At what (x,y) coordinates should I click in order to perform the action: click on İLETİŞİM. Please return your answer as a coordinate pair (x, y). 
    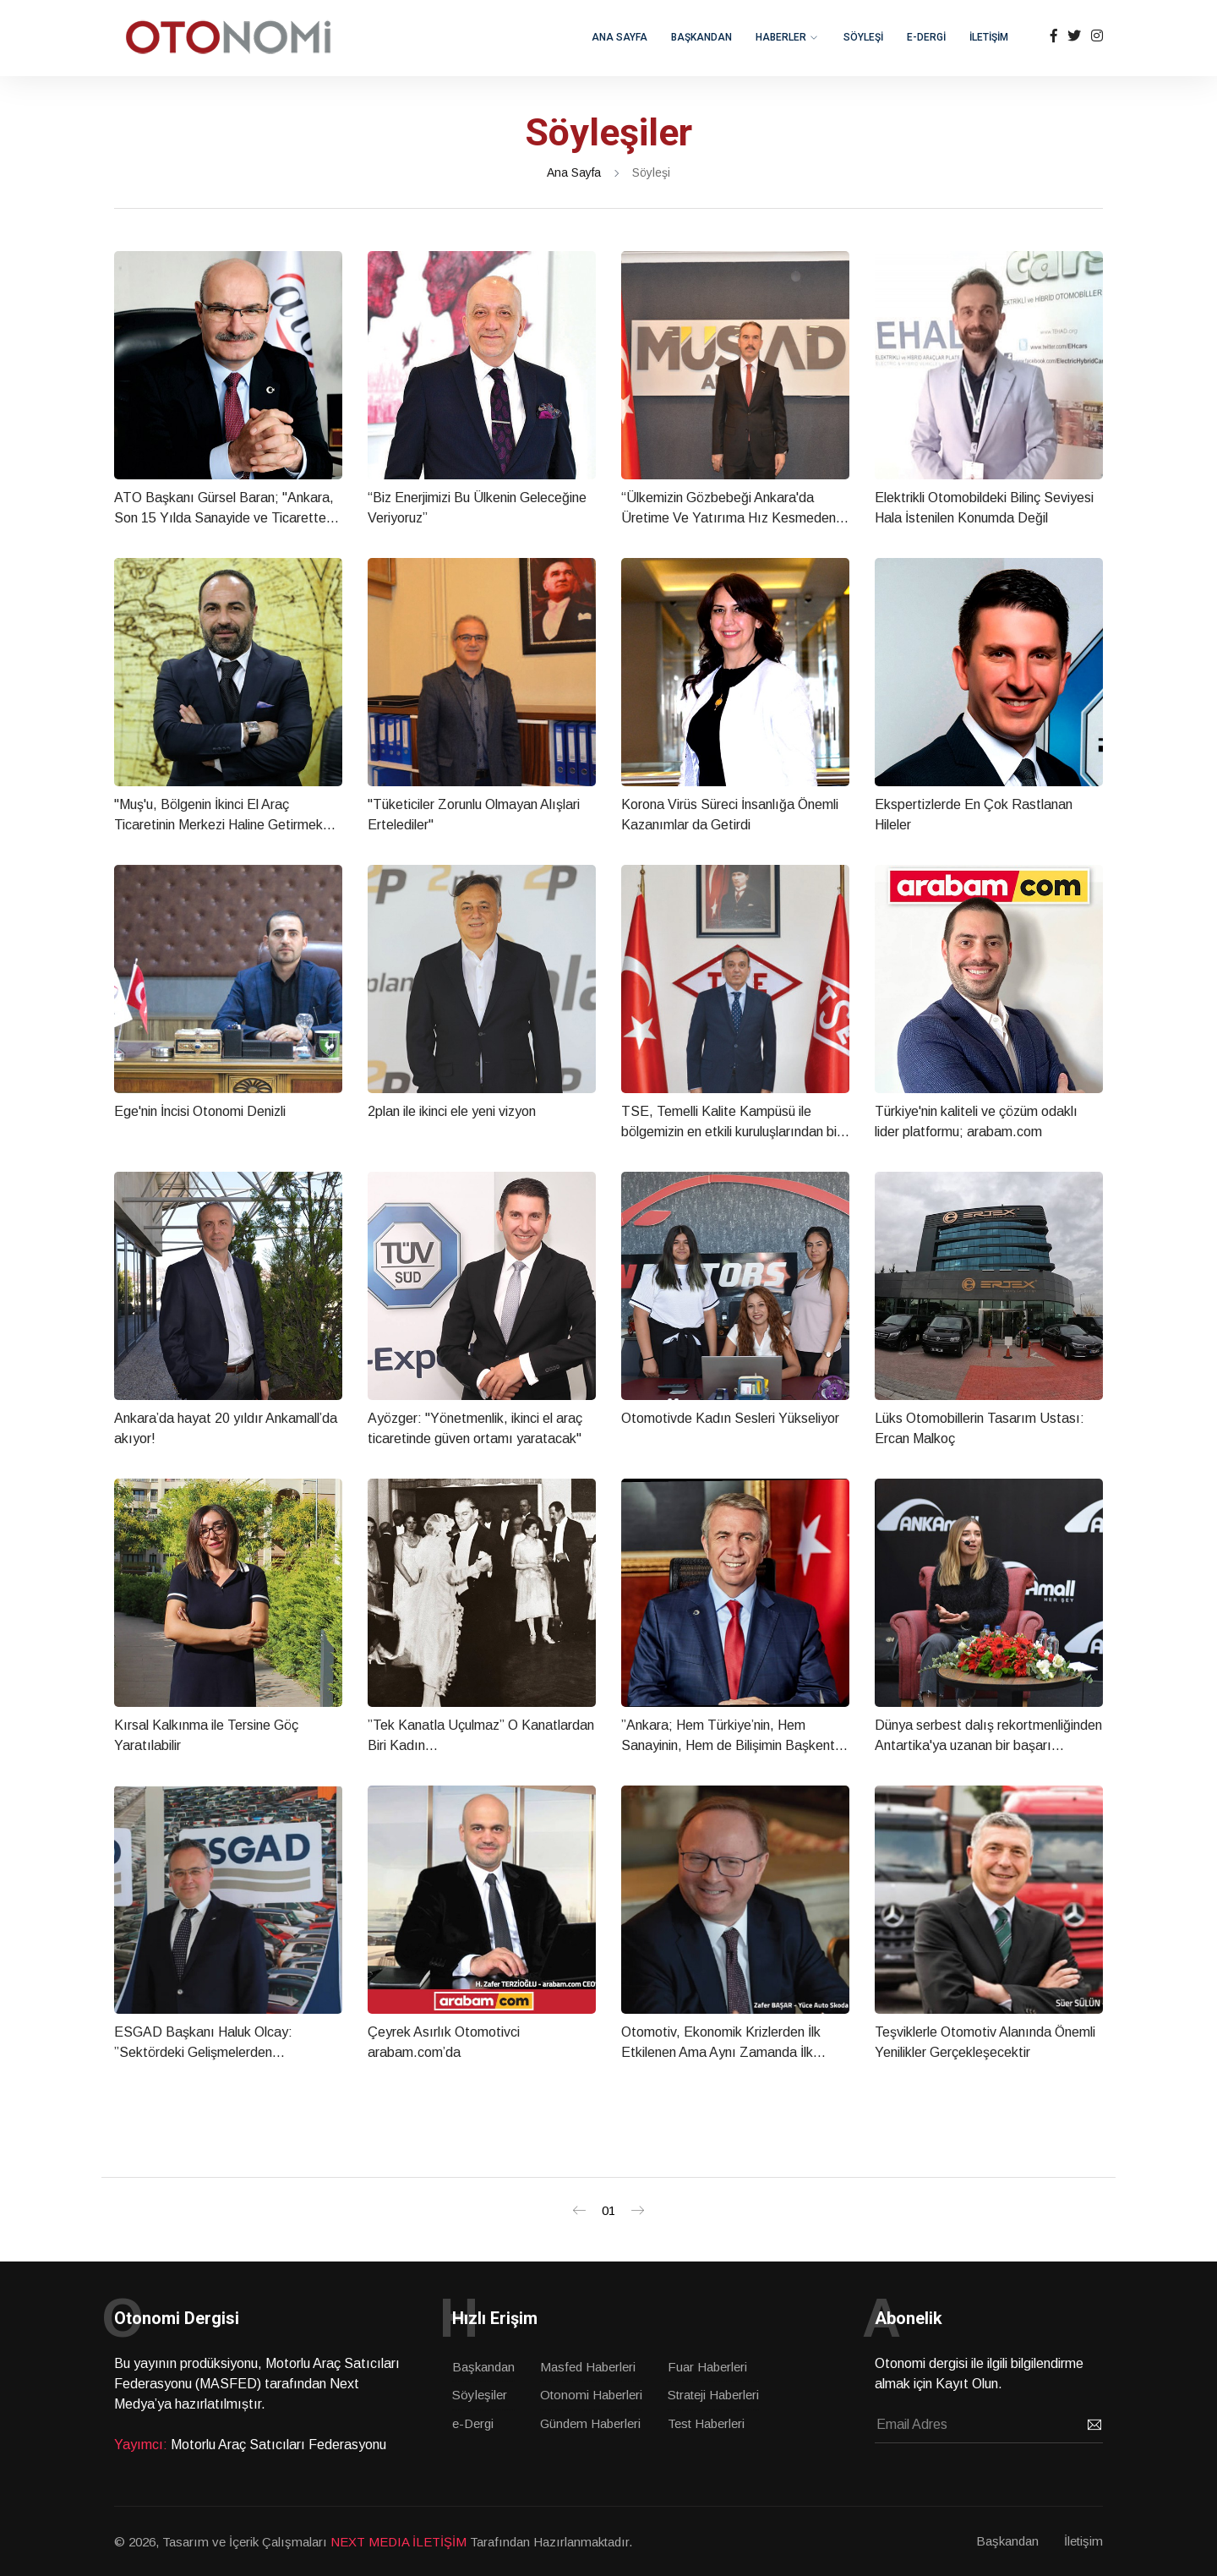
    Looking at the image, I should click on (988, 37).